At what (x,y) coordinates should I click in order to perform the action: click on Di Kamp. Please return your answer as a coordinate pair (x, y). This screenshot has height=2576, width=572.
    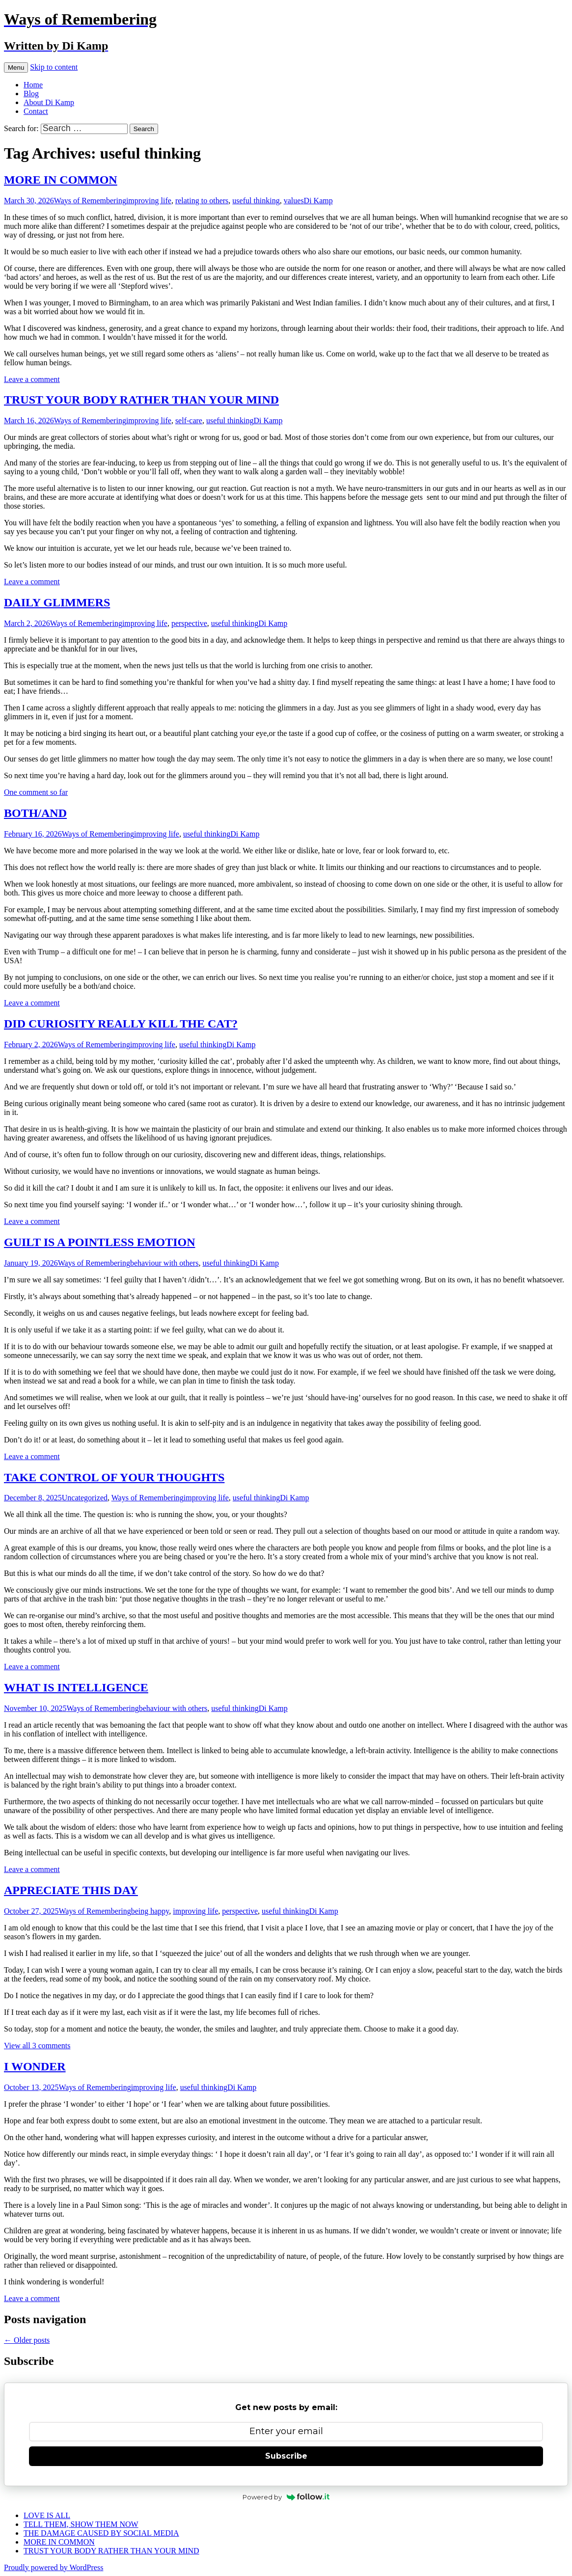
    Looking at the image, I should click on (318, 200).